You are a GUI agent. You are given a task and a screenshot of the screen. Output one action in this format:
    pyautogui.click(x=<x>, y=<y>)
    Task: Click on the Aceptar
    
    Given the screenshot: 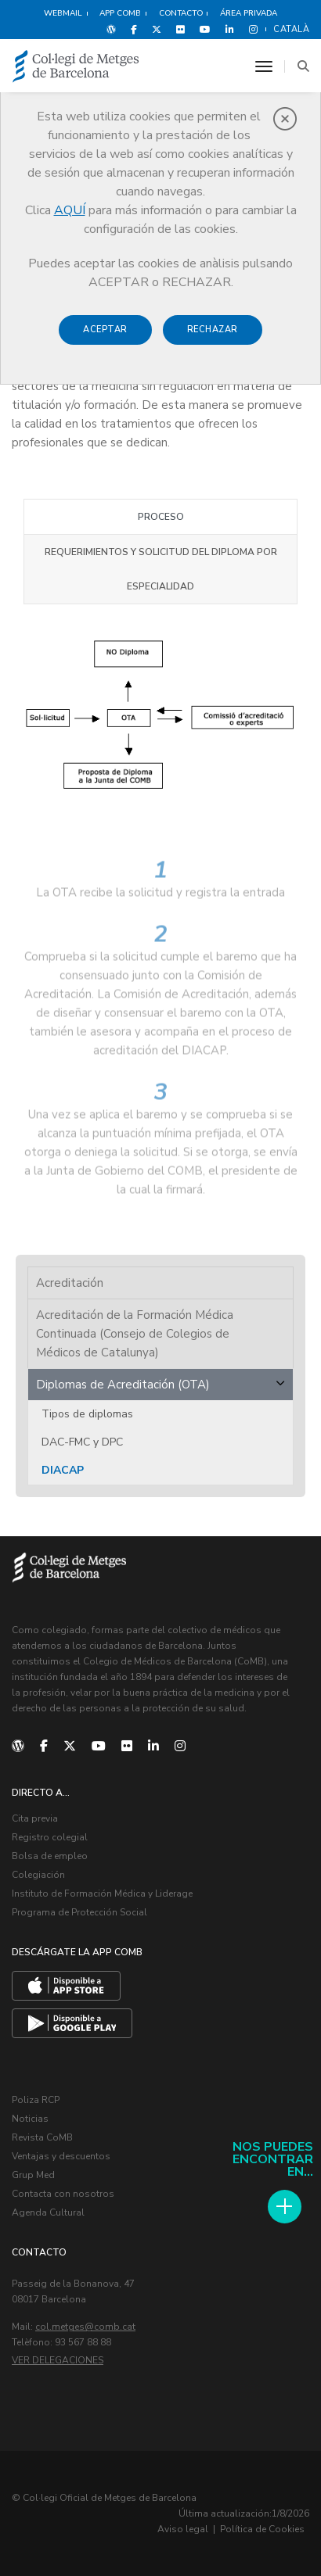 What is the action you would take?
    pyautogui.click(x=105, y=329)
    